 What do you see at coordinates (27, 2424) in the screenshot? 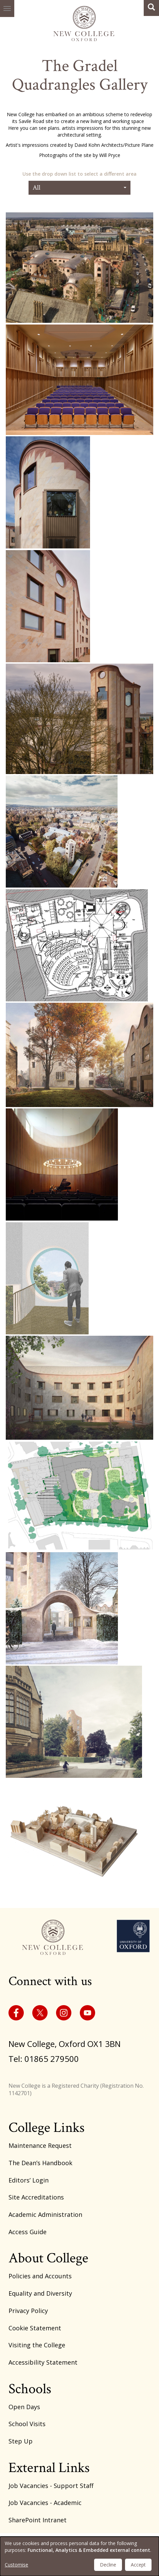
I see `School Visits` at bounding box center [27, 2424].